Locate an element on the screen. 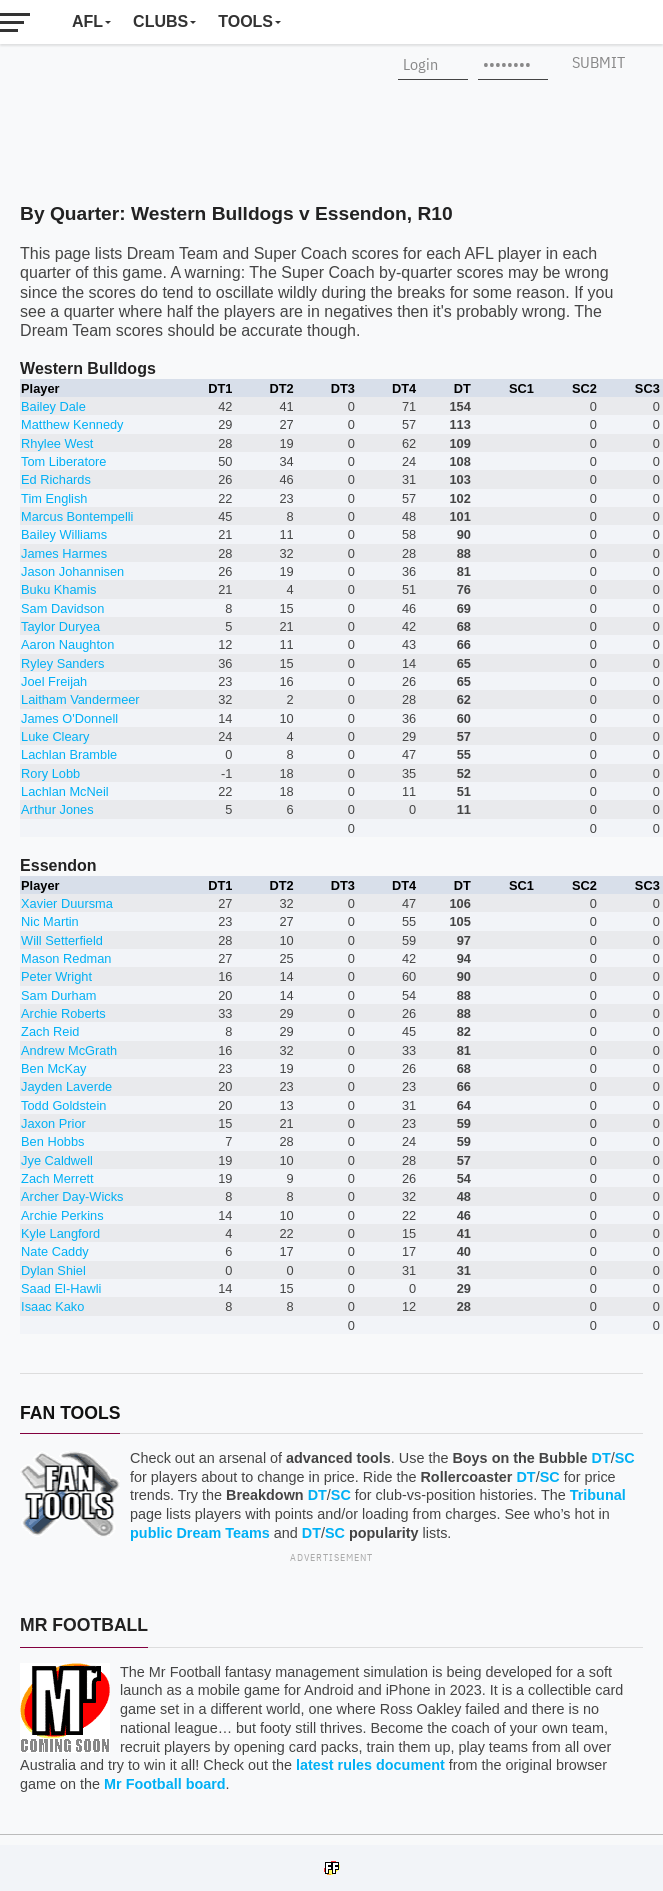  Will Setterfield is located at coordinates (62, 940).